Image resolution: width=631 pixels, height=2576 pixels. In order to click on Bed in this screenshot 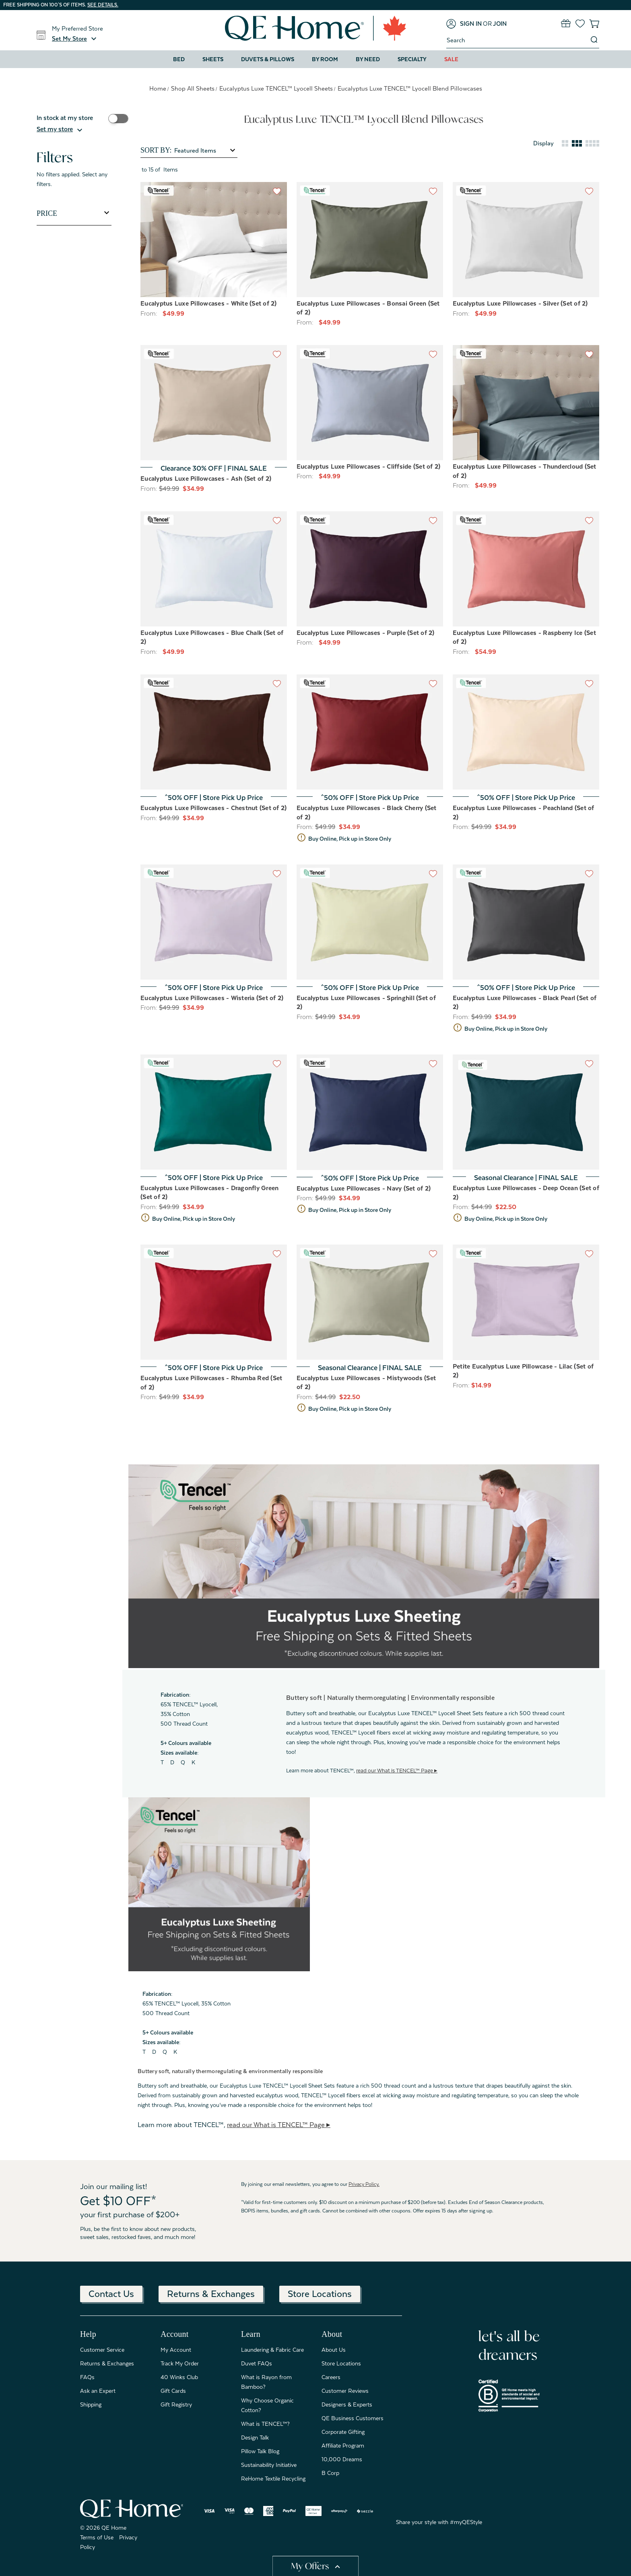, I will do `click(179, 59)`.